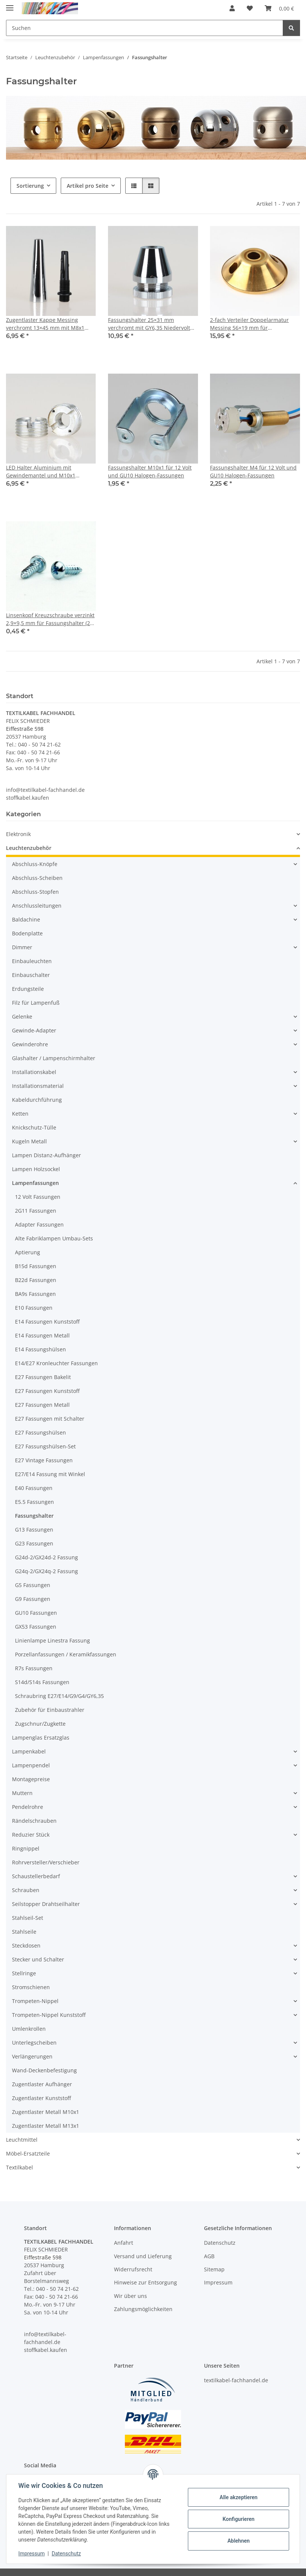 The image size is (306, 2576). What do you see at coordinates (46, 1903) in the screenshot?
I see `Seilstopper Drahtseilhalter` at bounding box center [46, 1903].